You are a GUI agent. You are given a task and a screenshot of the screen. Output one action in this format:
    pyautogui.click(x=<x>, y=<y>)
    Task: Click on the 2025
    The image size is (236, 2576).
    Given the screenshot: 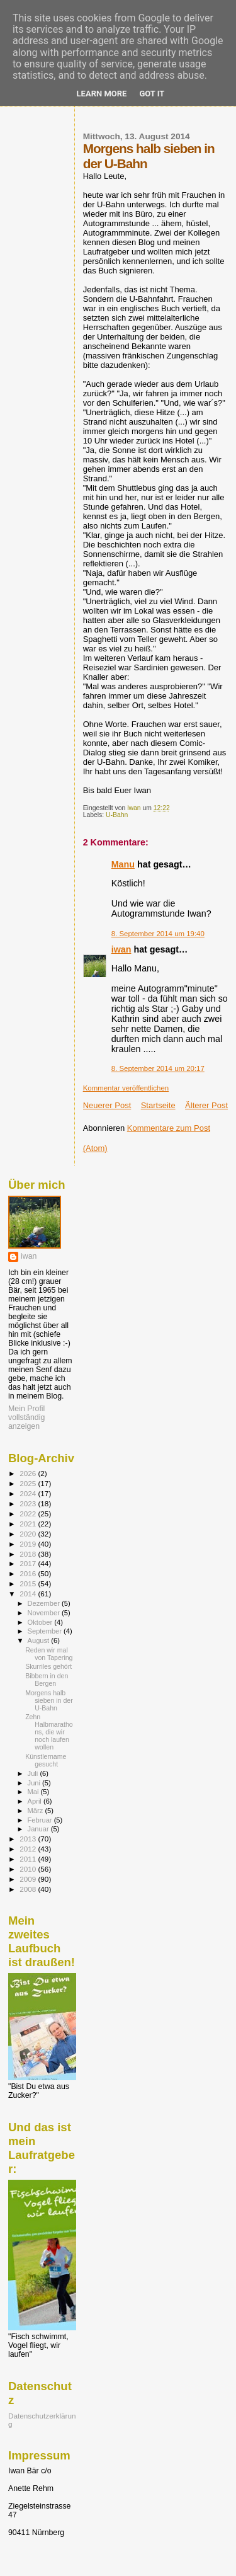 What is the action you would take?
    pyautogui.click(x=29, y=1483)
    